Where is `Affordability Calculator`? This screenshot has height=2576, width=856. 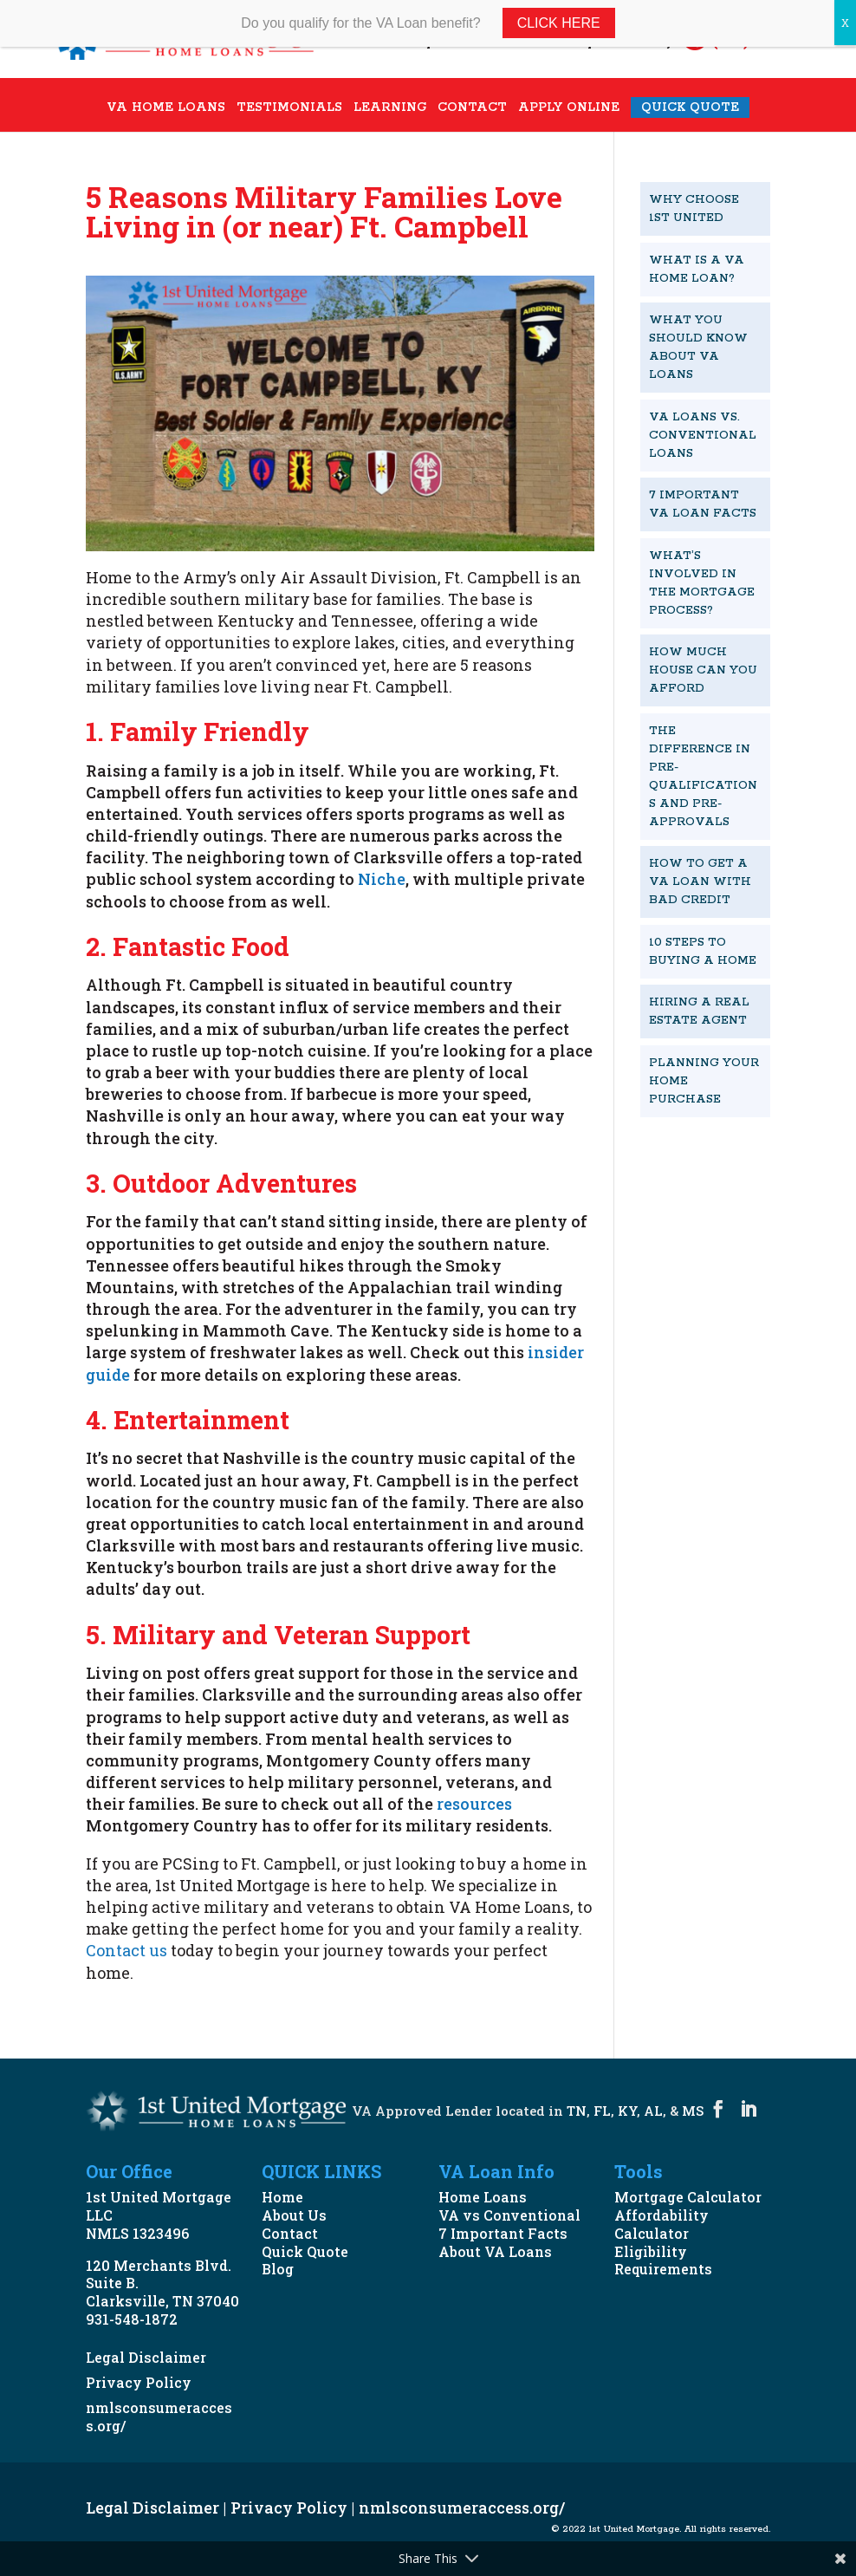 Affordability Calculator is located at coordinates (661, 2224).